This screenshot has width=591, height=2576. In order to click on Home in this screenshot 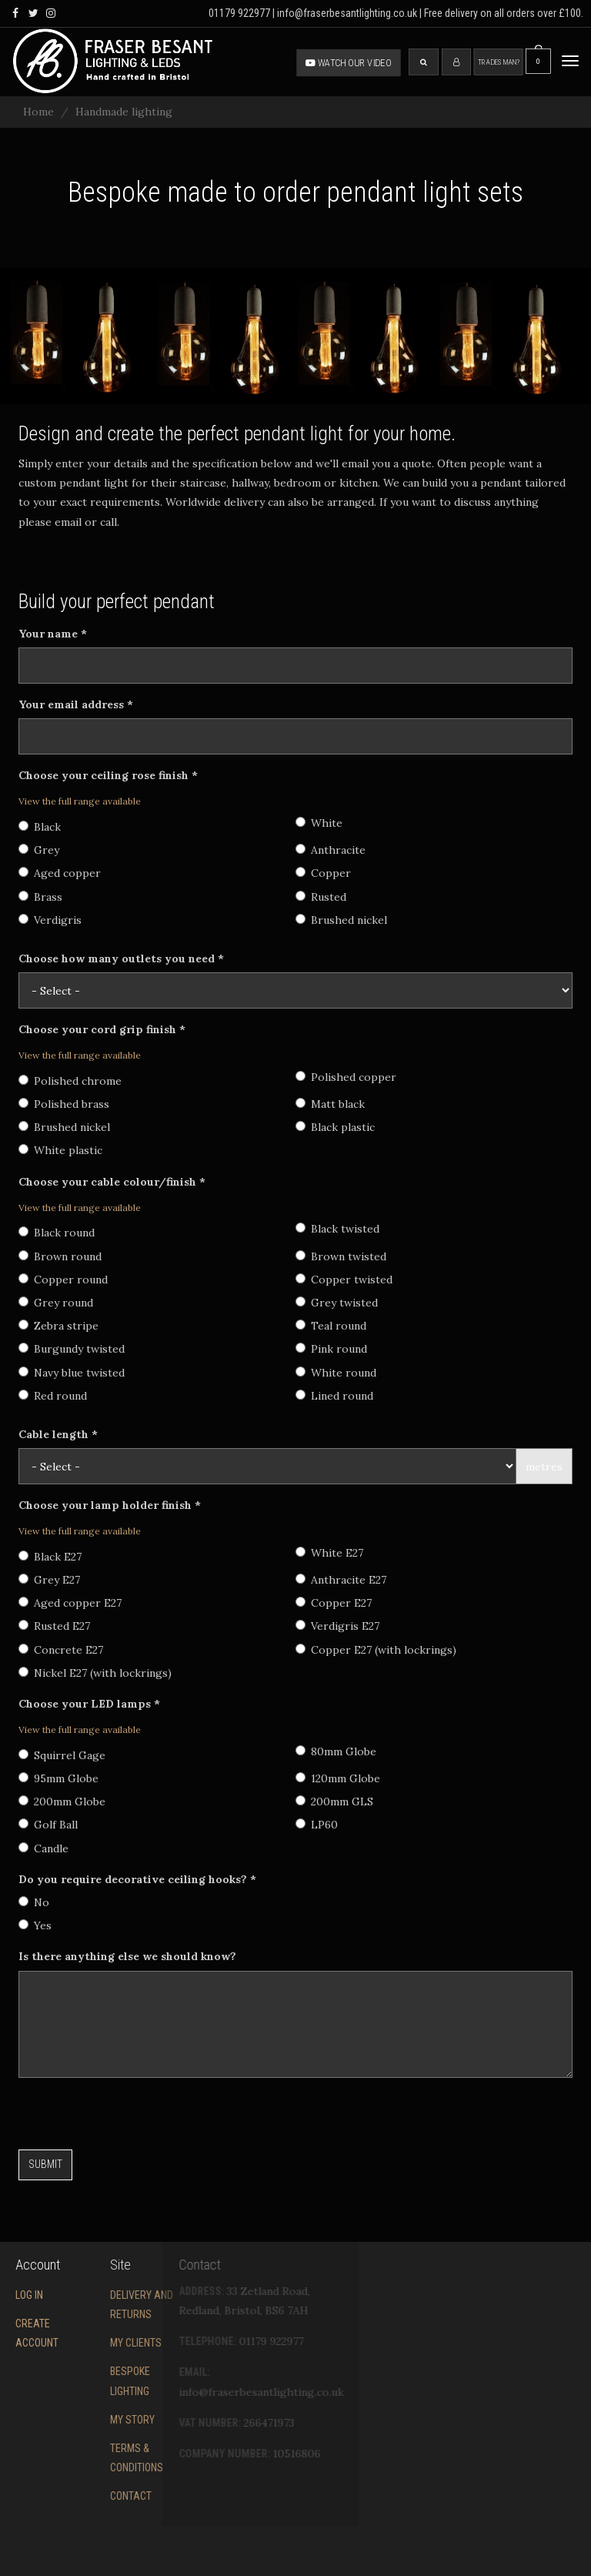, I will do `click(38, 112)`.